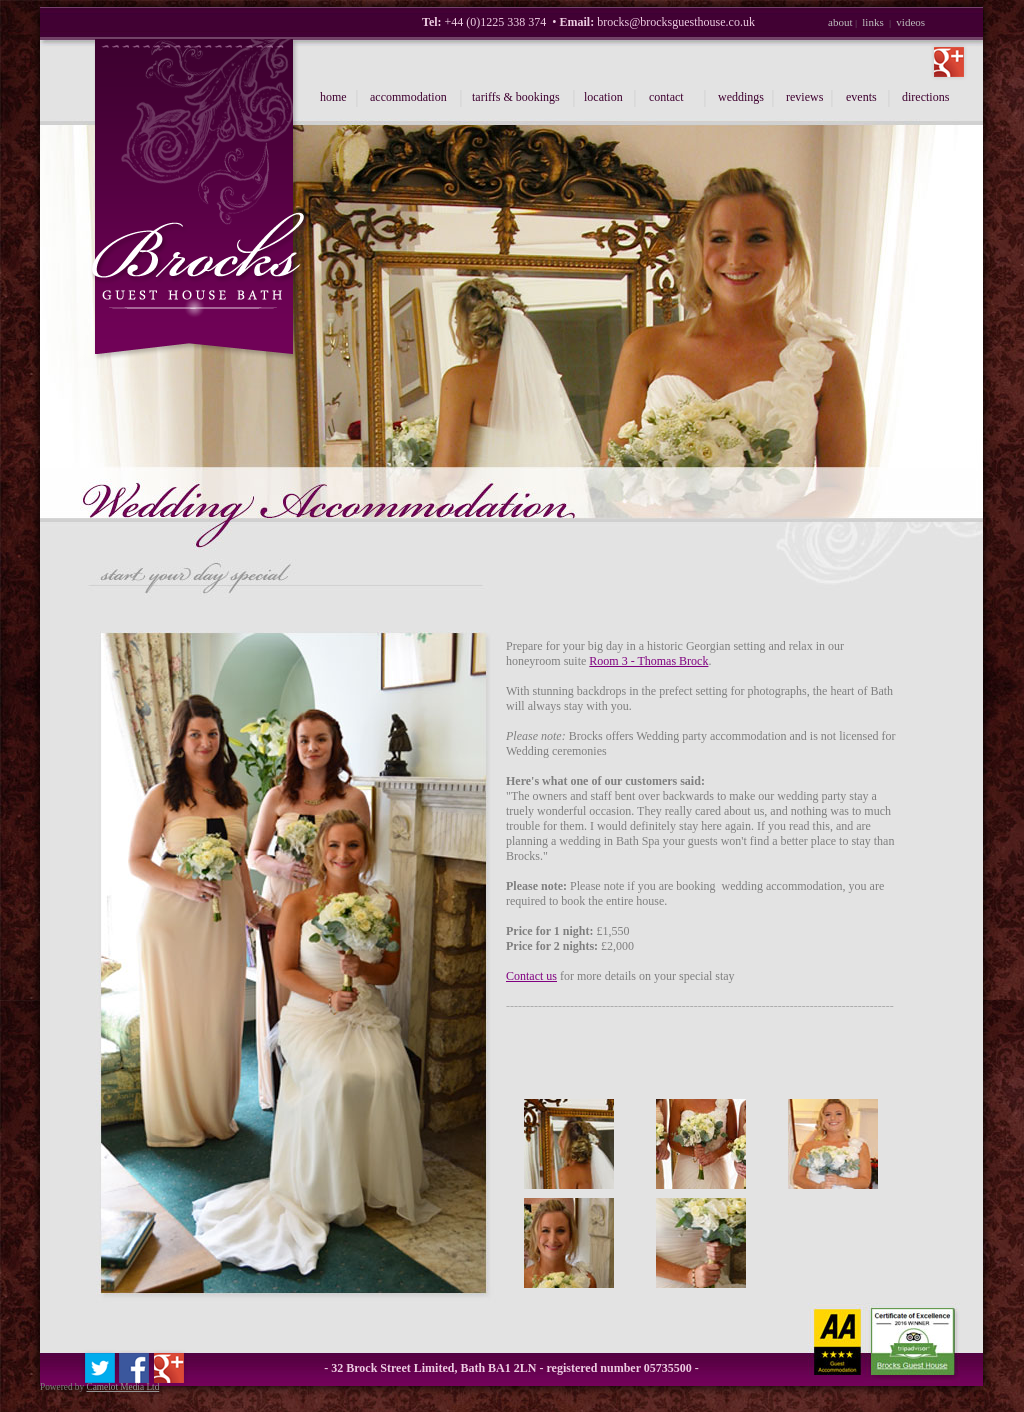  What do you see at coordinates (741, 97) in the screenshot?
I see `weddings` at bounding box center [741, 97].